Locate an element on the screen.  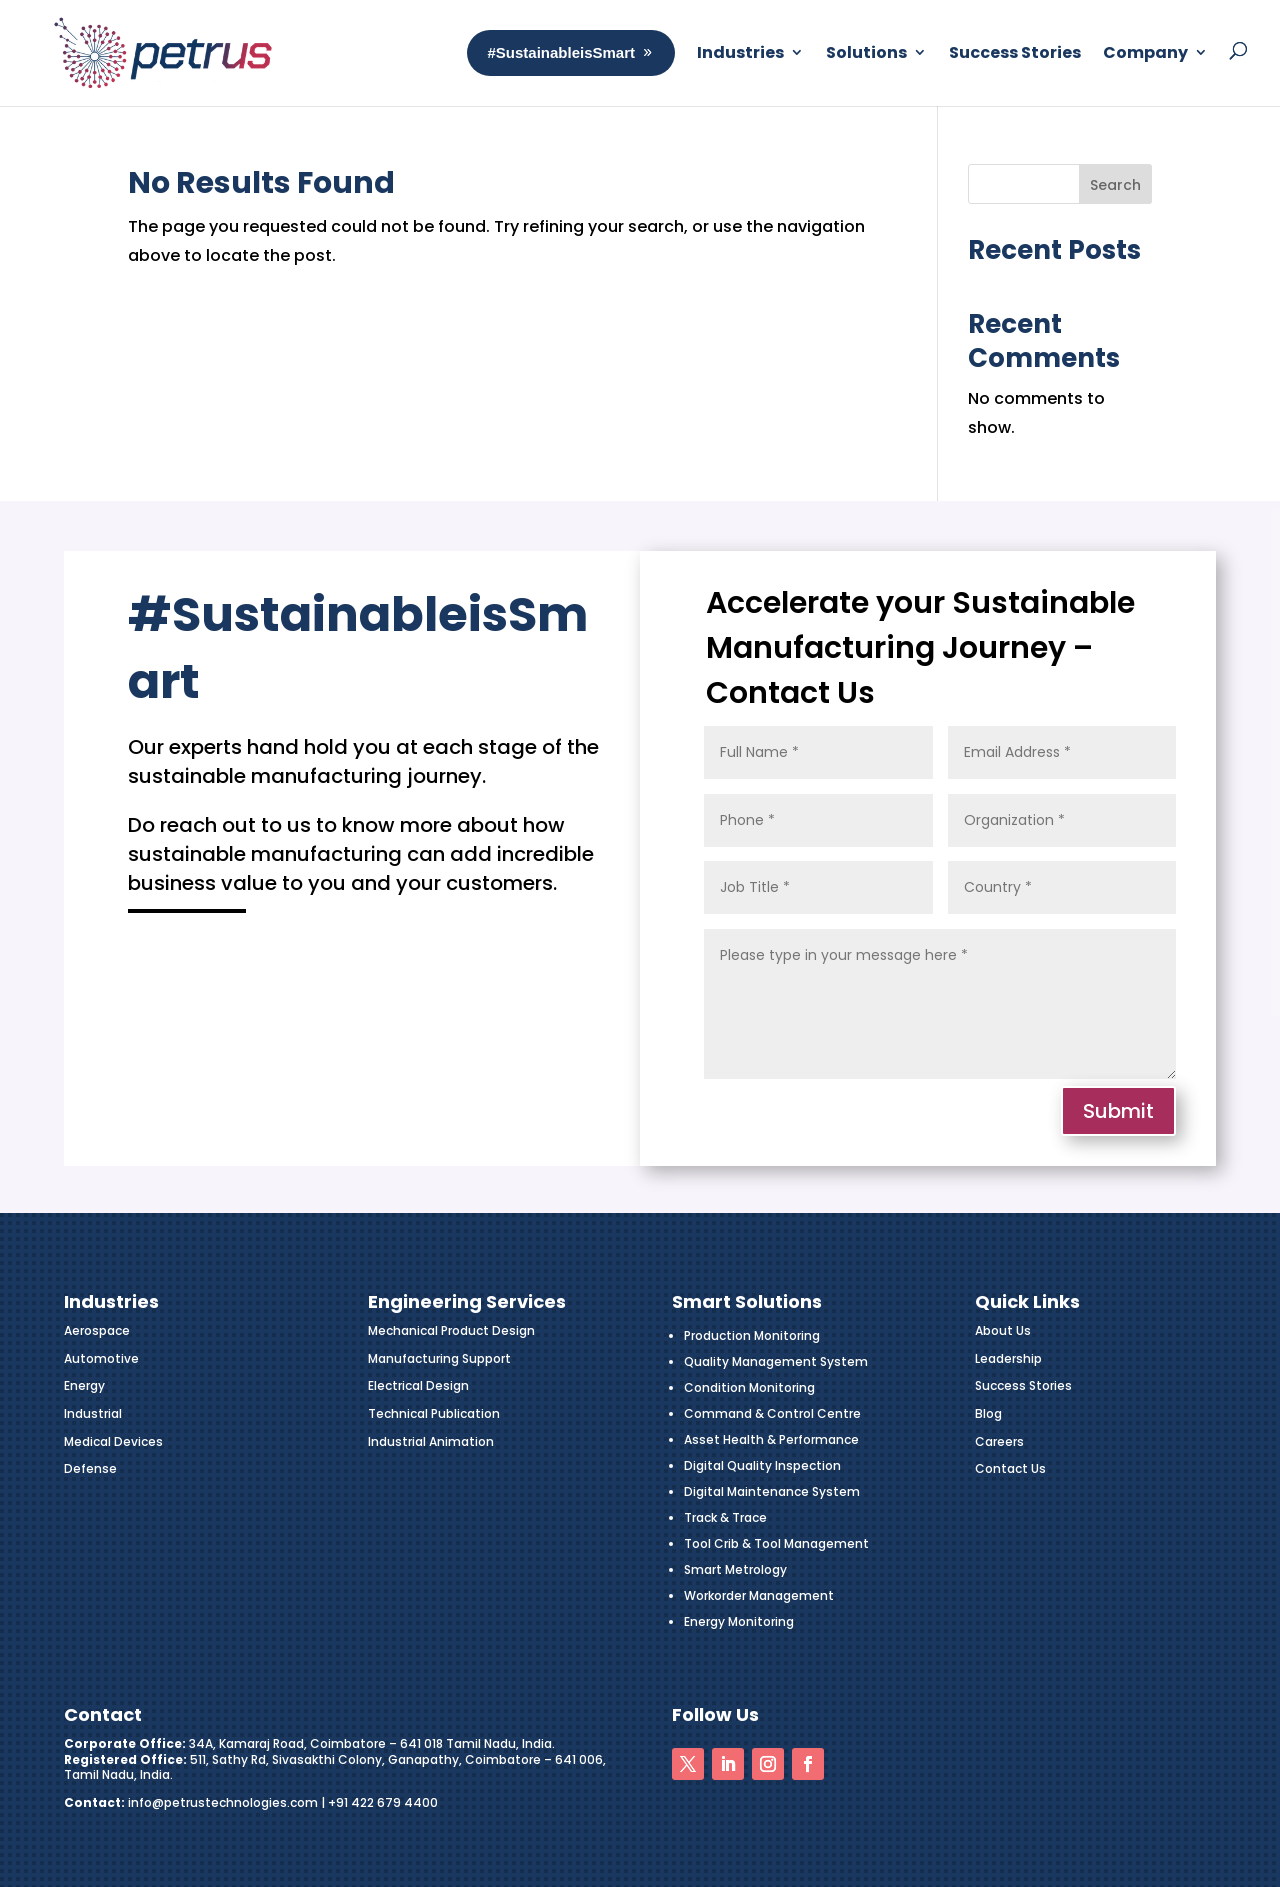
Manufacturing Support is located at coordinates (439, 1358).